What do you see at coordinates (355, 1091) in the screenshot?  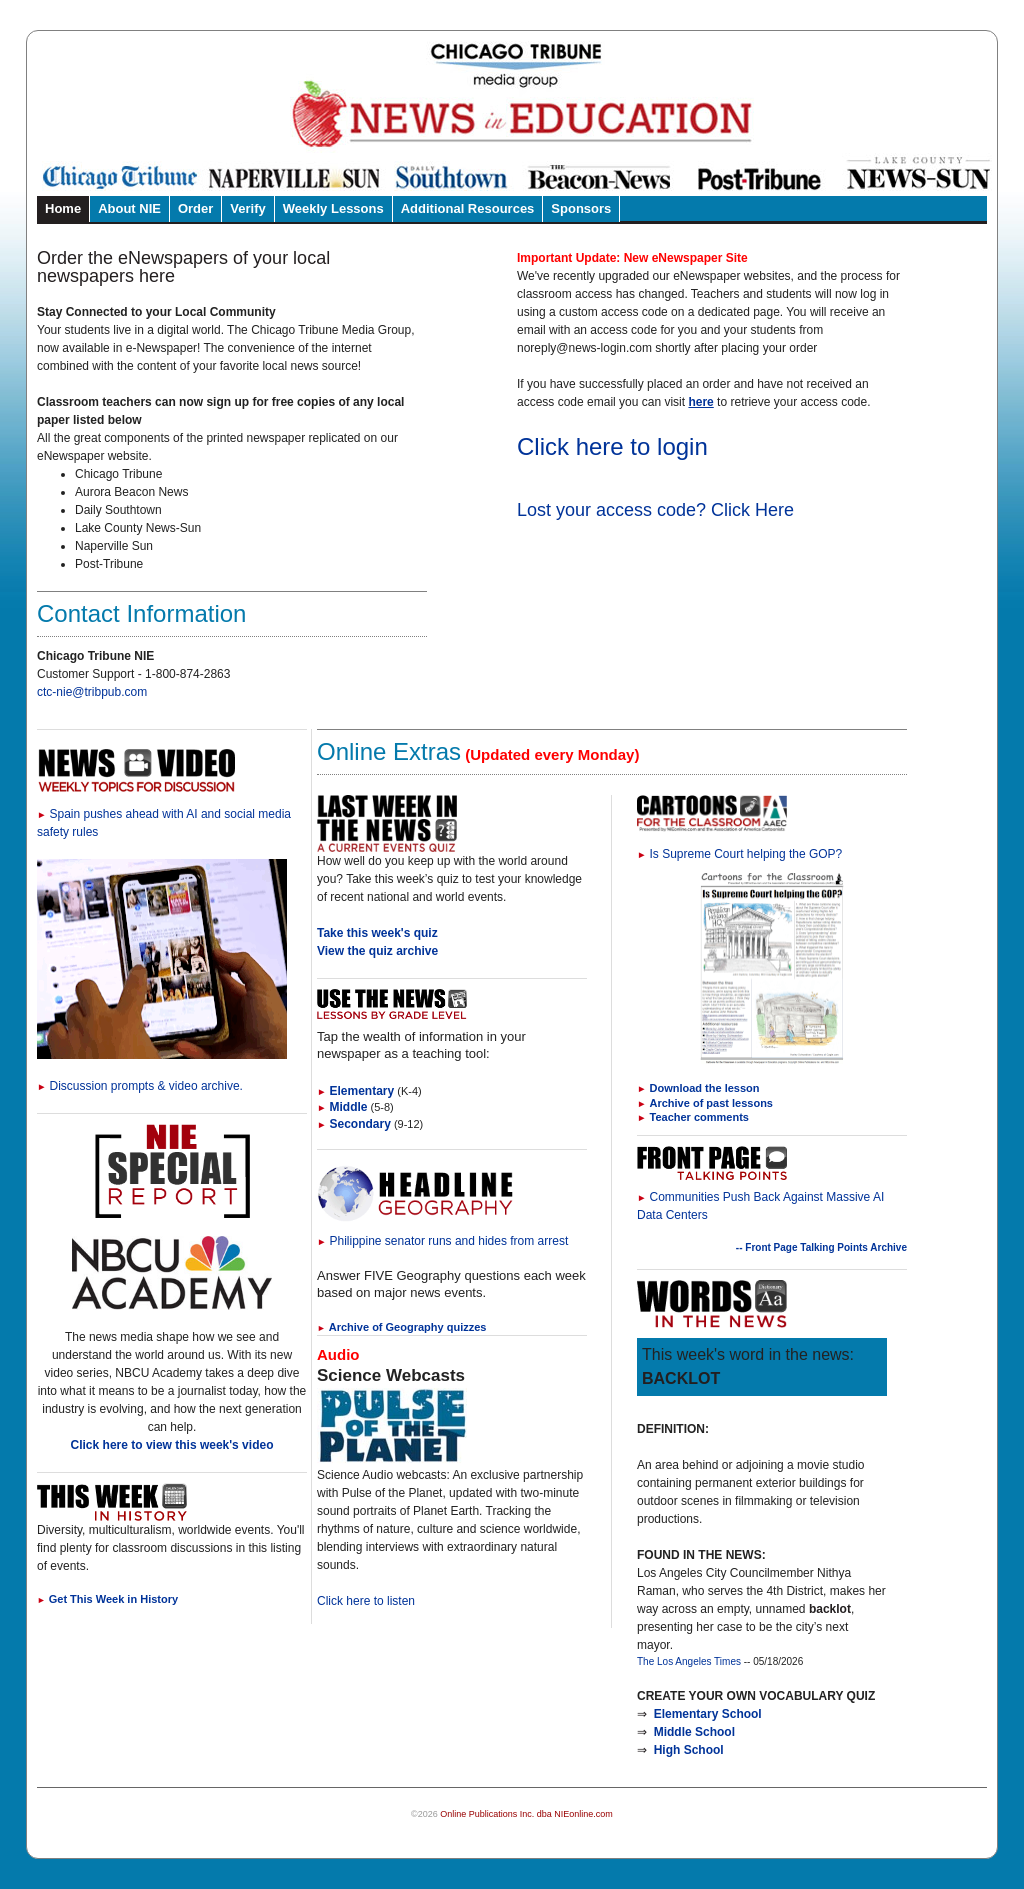 I see `Elementary` at bounding box center [355, 1091].